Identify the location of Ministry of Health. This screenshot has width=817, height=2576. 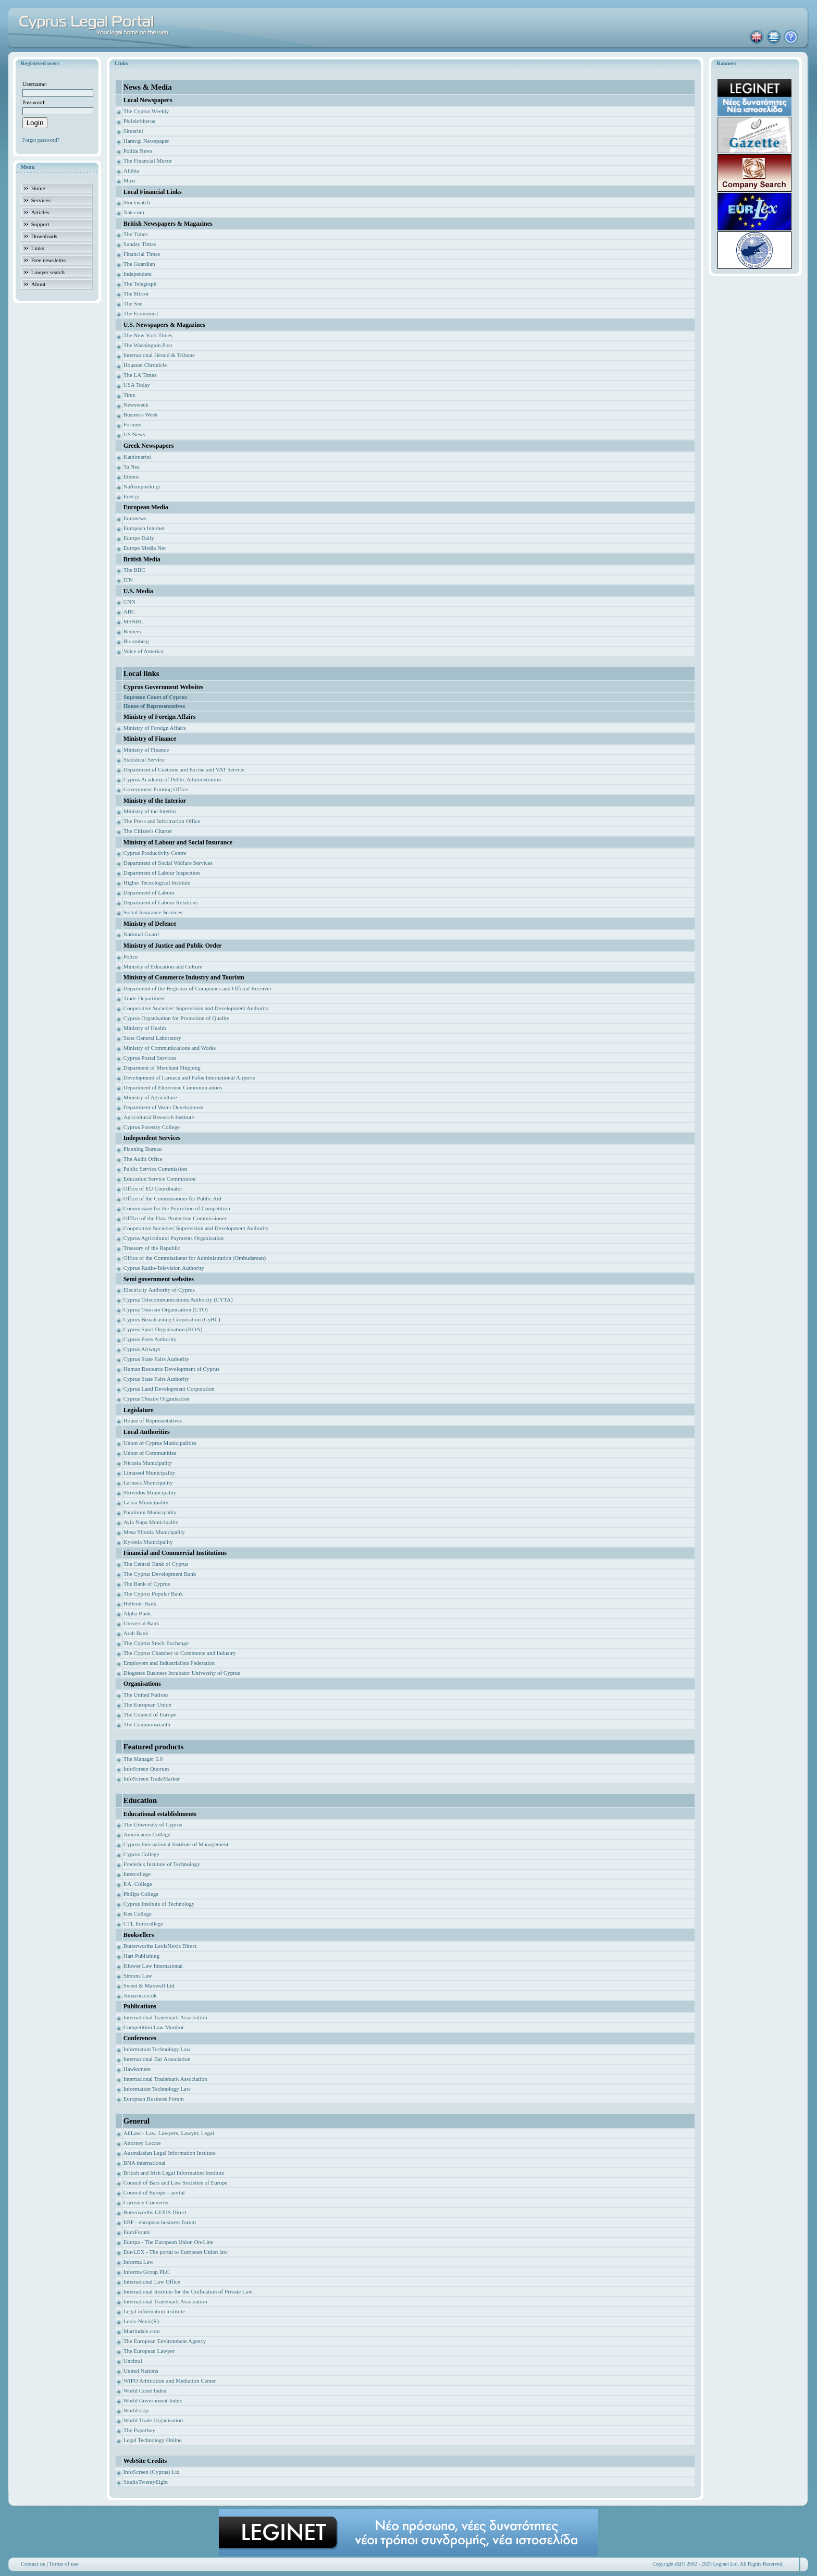
(144, 1028).